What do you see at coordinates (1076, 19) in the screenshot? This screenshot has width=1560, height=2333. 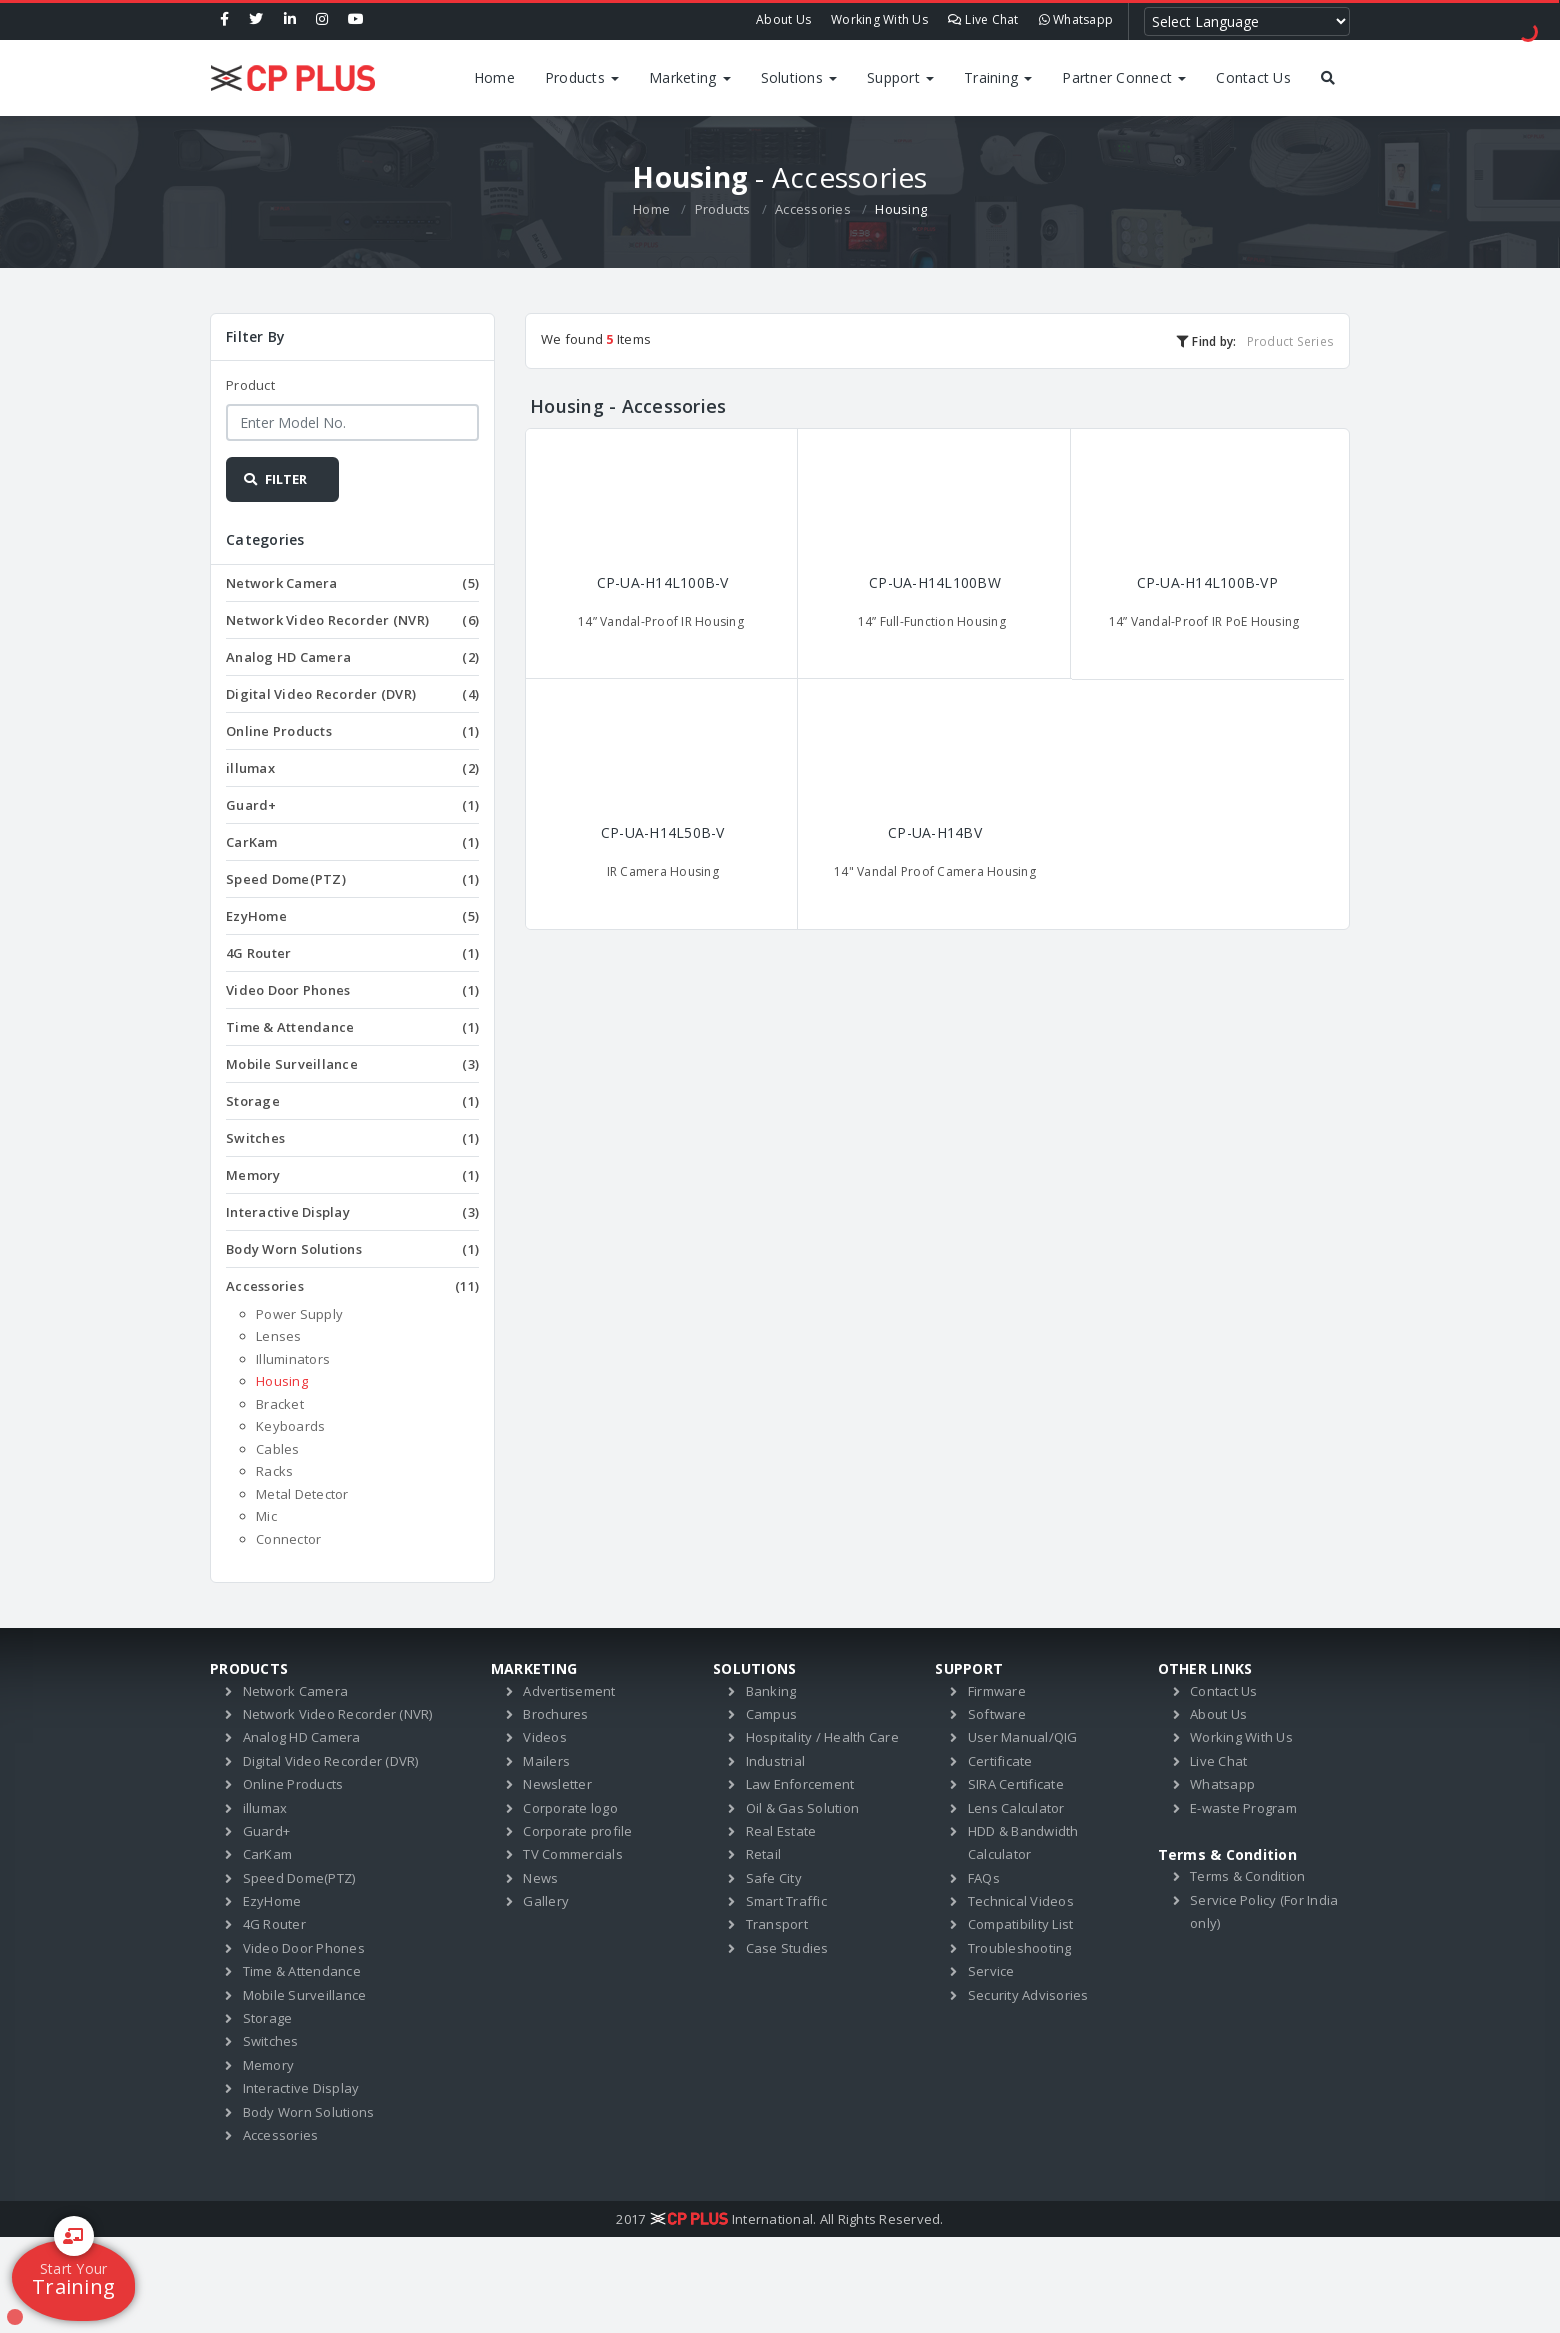 I see `Whatsapp` at bounding box center [1076, 19].